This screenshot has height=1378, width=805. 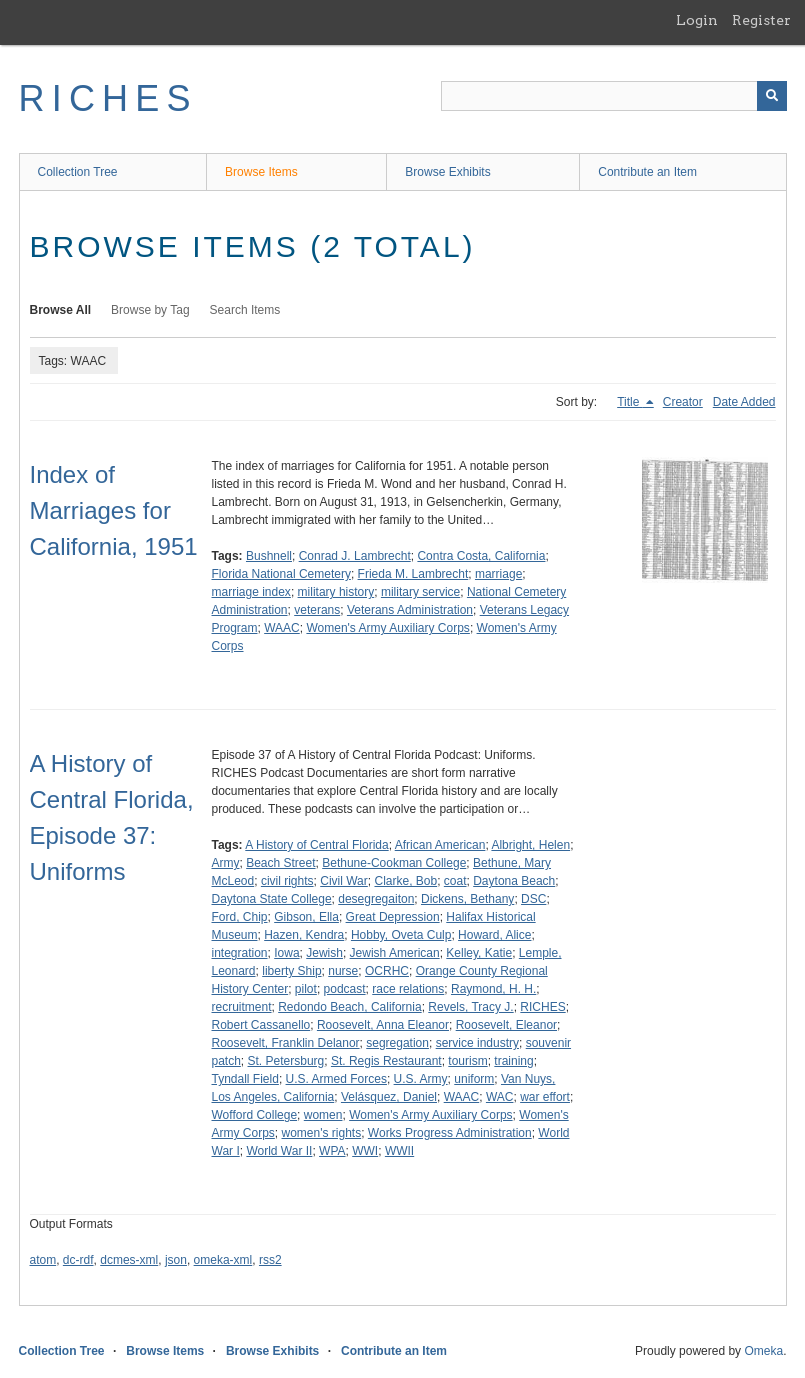 What do you see at coordinates (399, 1151) in the screenshot?
I see `WWII` at bounding box center [399, 1151].